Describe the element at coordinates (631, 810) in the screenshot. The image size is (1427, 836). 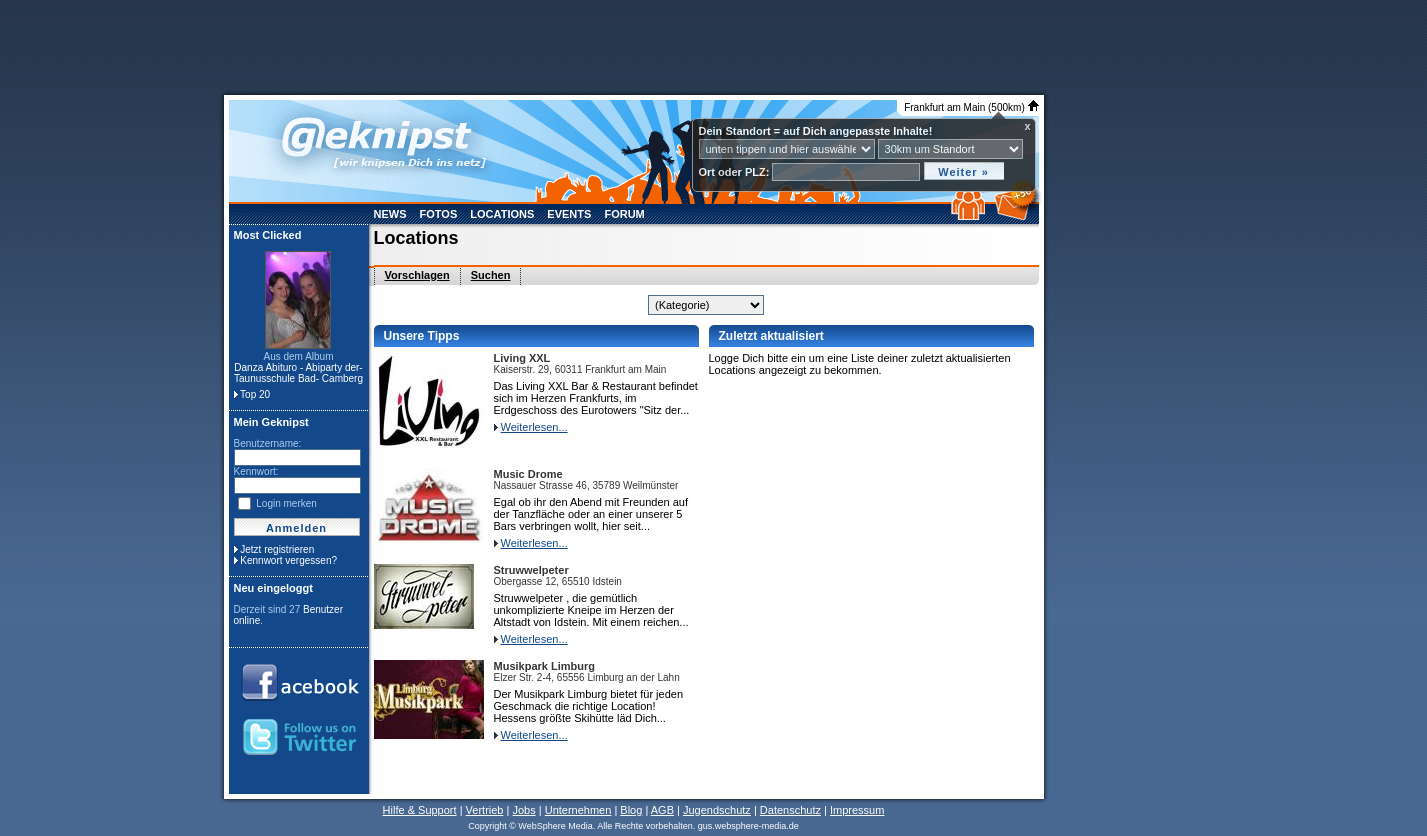
I see `Blog` at that location.